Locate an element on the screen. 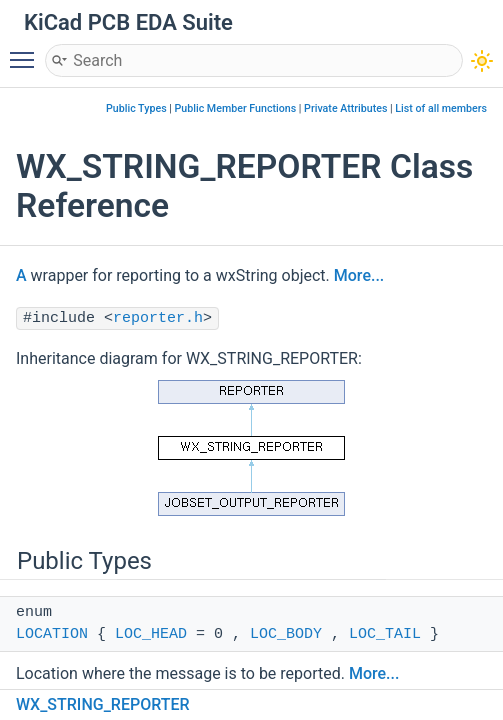 The image size is (503, 720). LOCATION is located at coordinates (52, 634).